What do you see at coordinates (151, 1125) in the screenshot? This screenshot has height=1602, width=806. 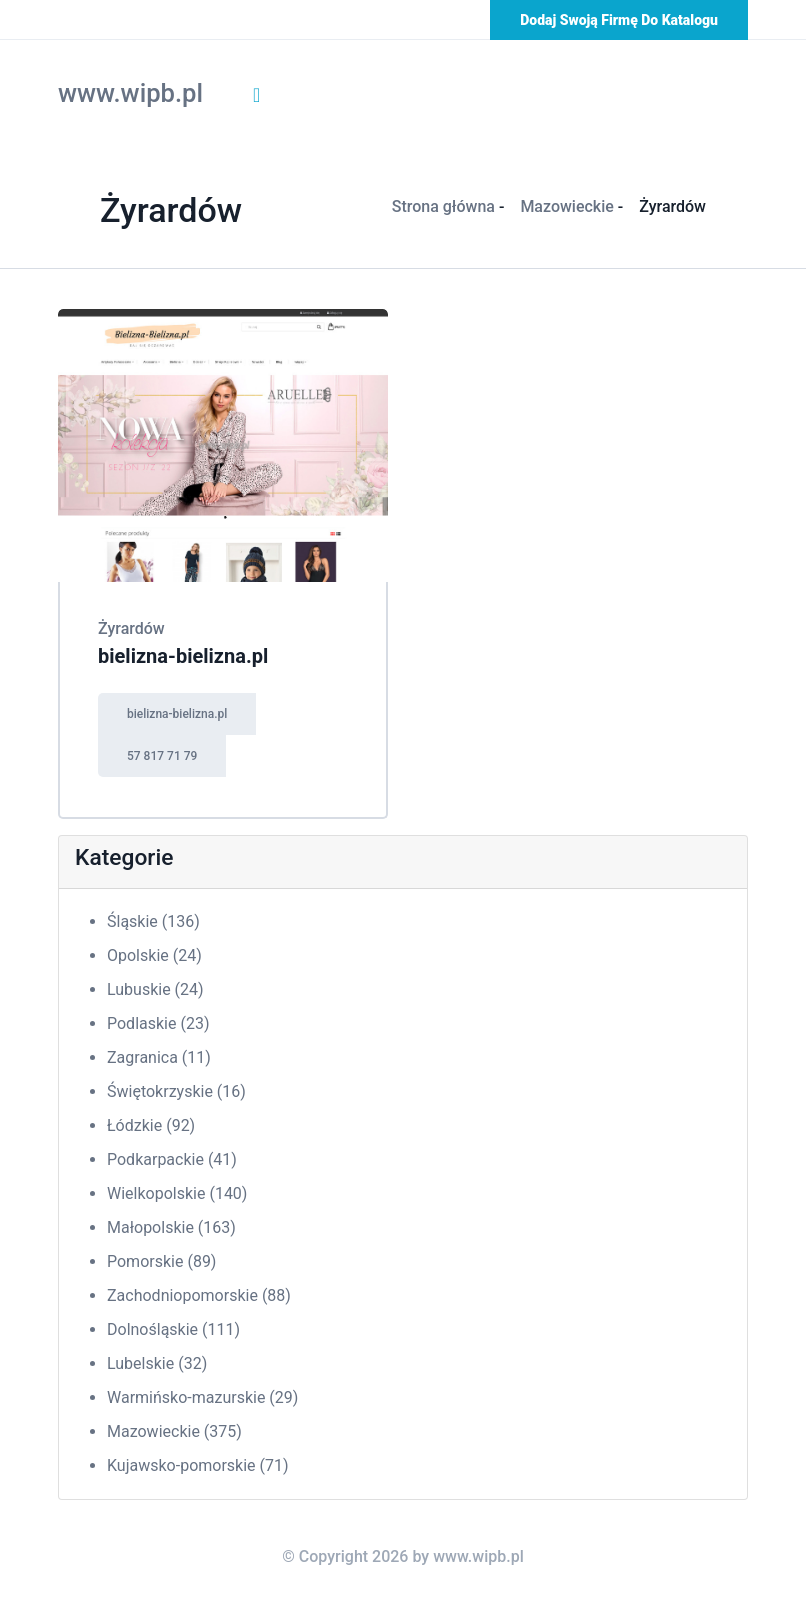 I see `Łódzkie` at bounding box center [151, 1125].